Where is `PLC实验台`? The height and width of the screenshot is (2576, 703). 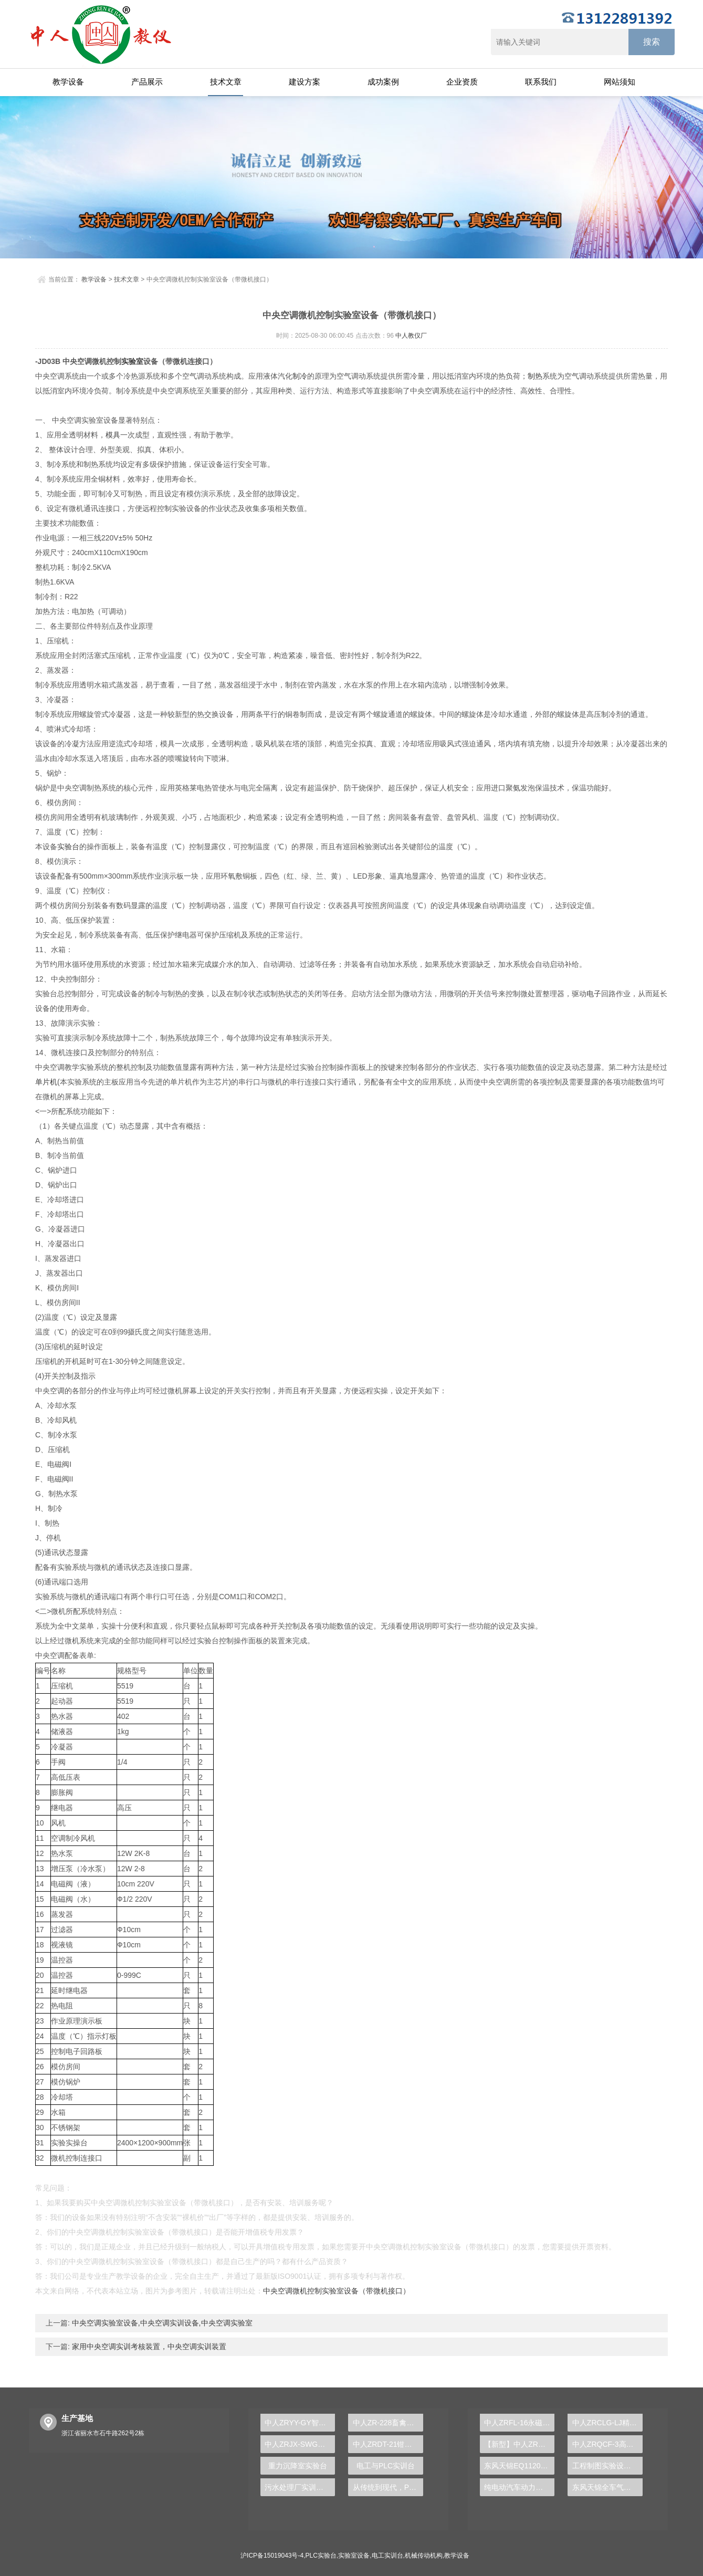 PLC实验台 is located at coordinates (321, 2555).